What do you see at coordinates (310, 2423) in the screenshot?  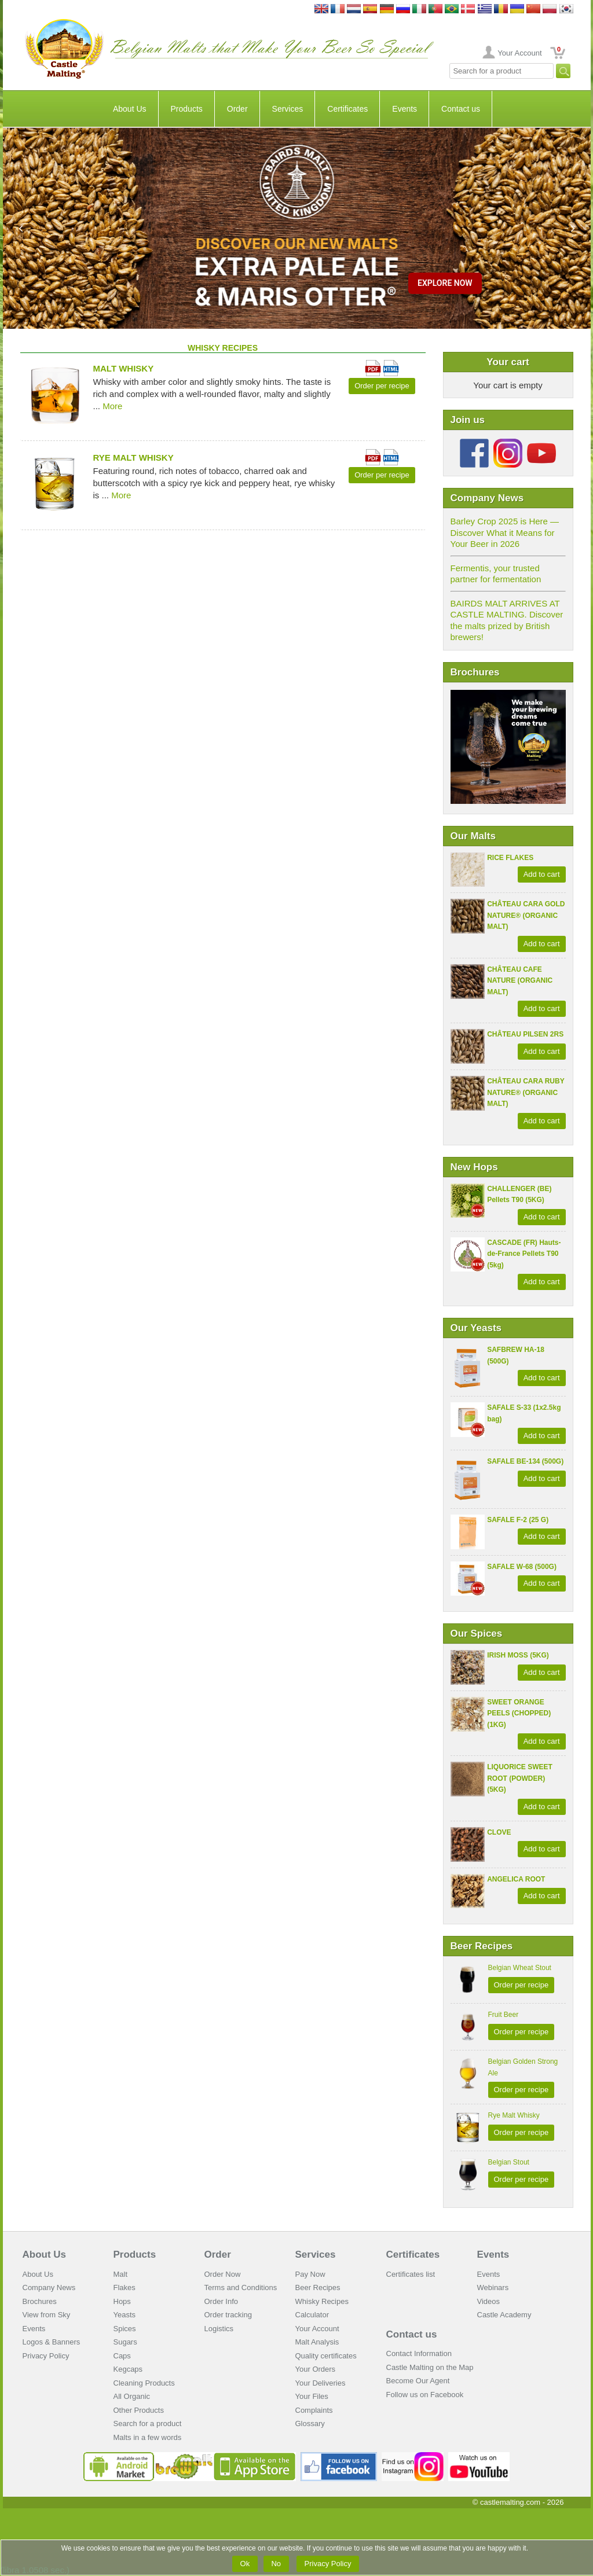 I see `Glossary` at bounding box center [310, 2423].